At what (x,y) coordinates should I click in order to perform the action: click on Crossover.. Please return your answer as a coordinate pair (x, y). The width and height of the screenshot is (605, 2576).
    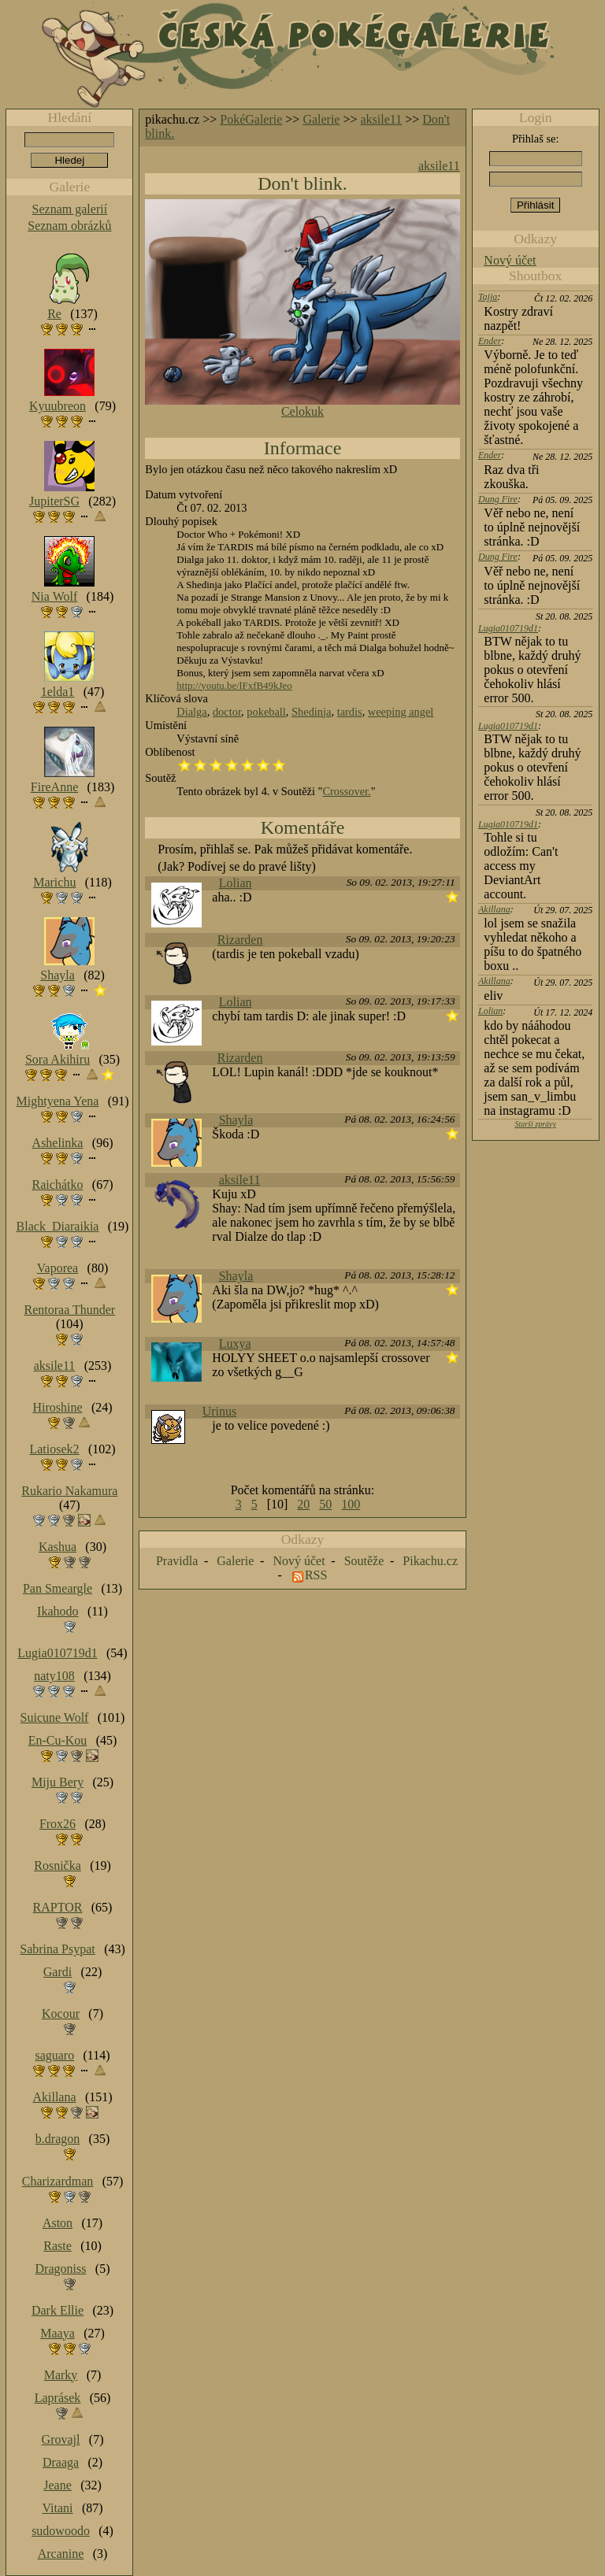
    Looking at the image, I should click on (346, 791).